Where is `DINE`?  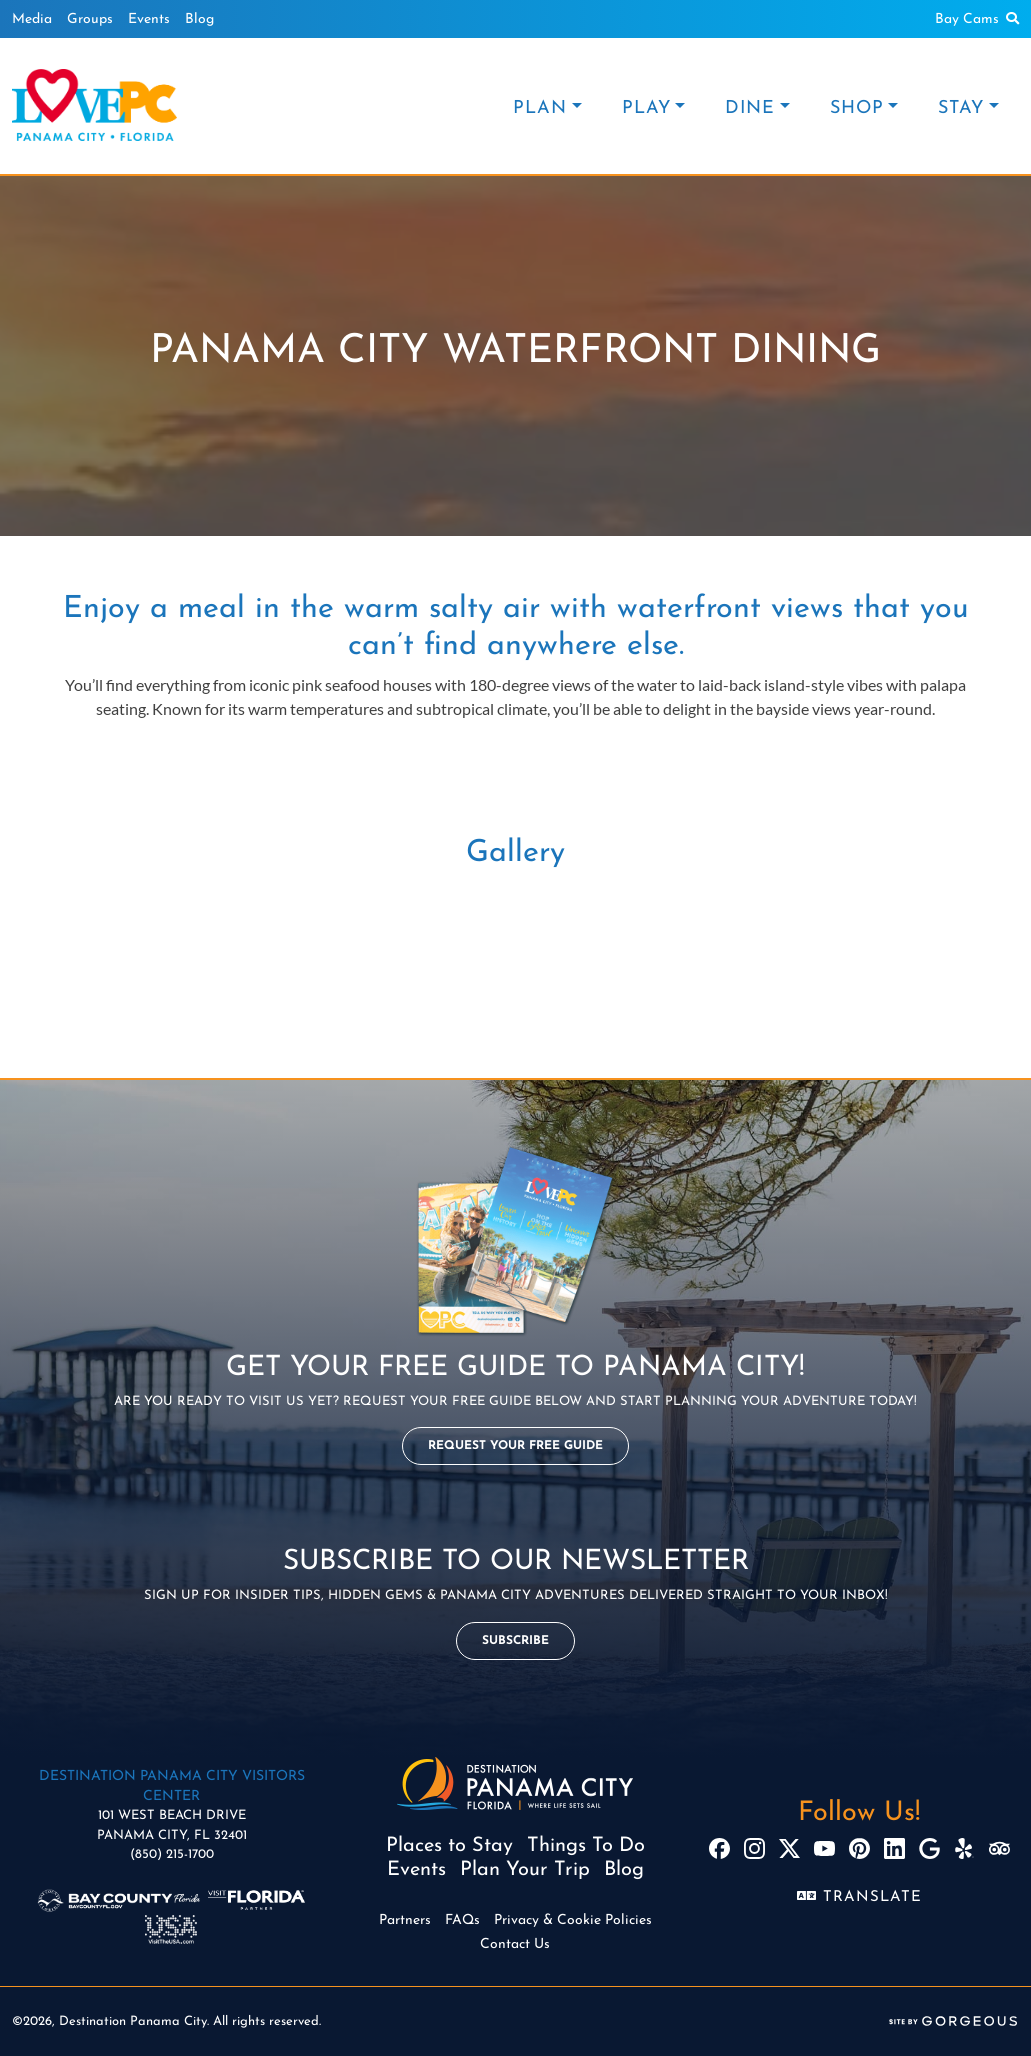
DINE is located at coordinates (750, 108).